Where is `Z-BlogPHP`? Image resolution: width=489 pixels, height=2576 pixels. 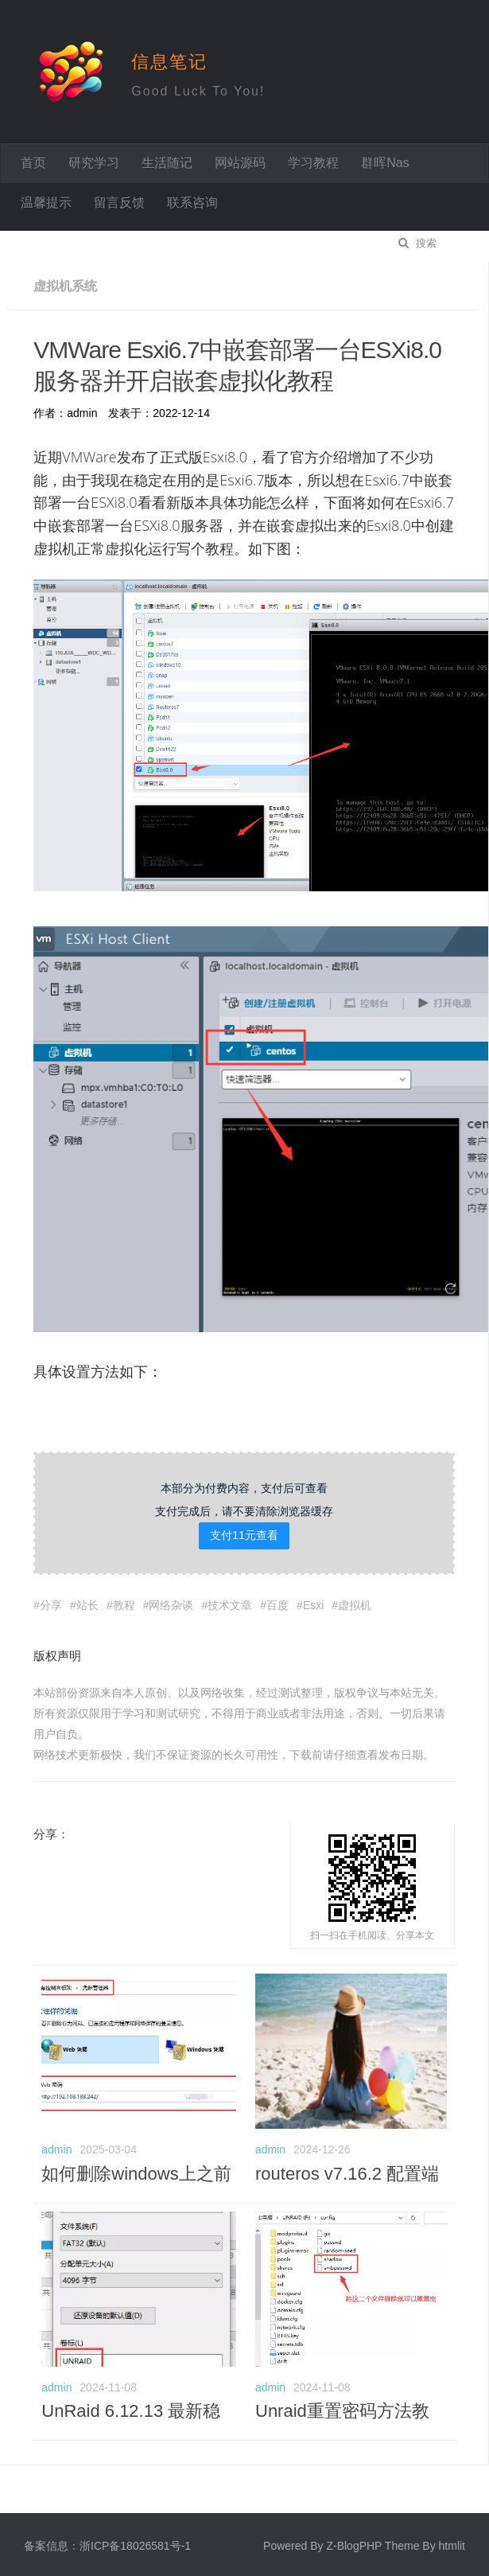 Z-BlogPHP is located at coordinates (354, 2542).